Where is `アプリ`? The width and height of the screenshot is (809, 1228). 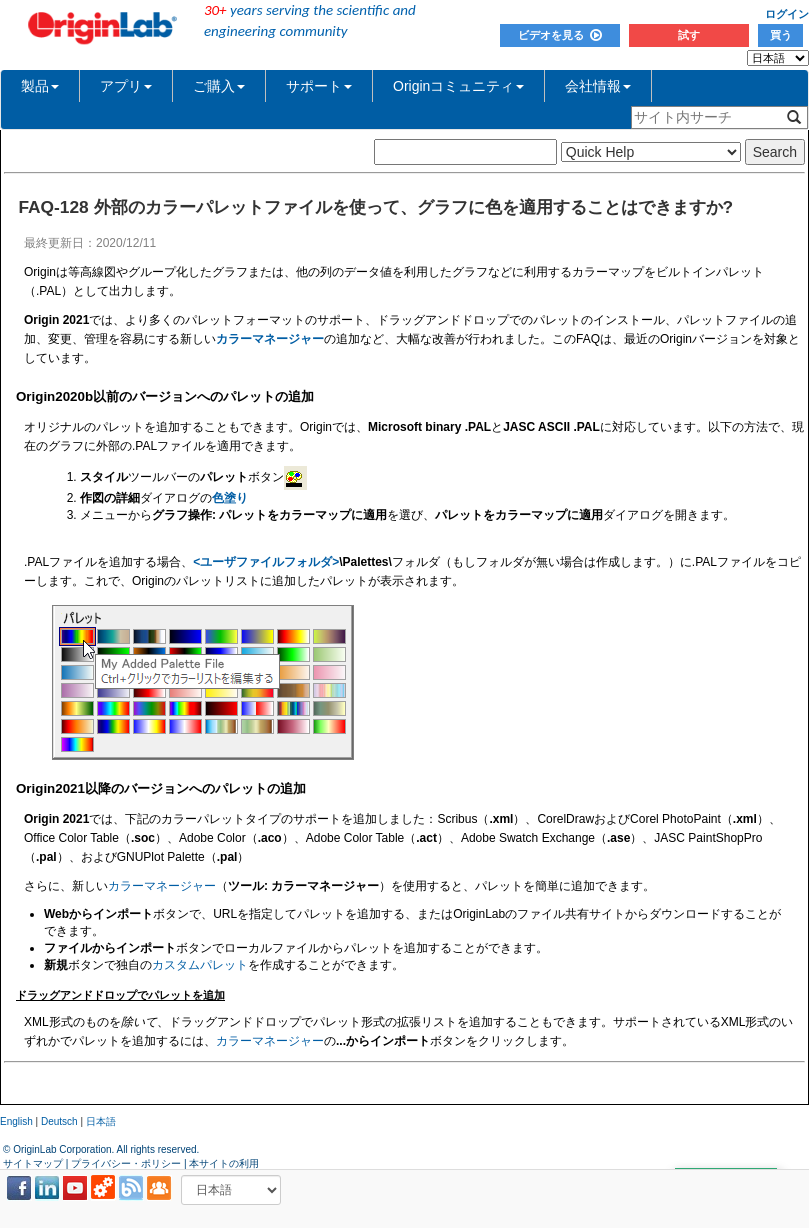 アプリ is located at coordinates (126, 86).